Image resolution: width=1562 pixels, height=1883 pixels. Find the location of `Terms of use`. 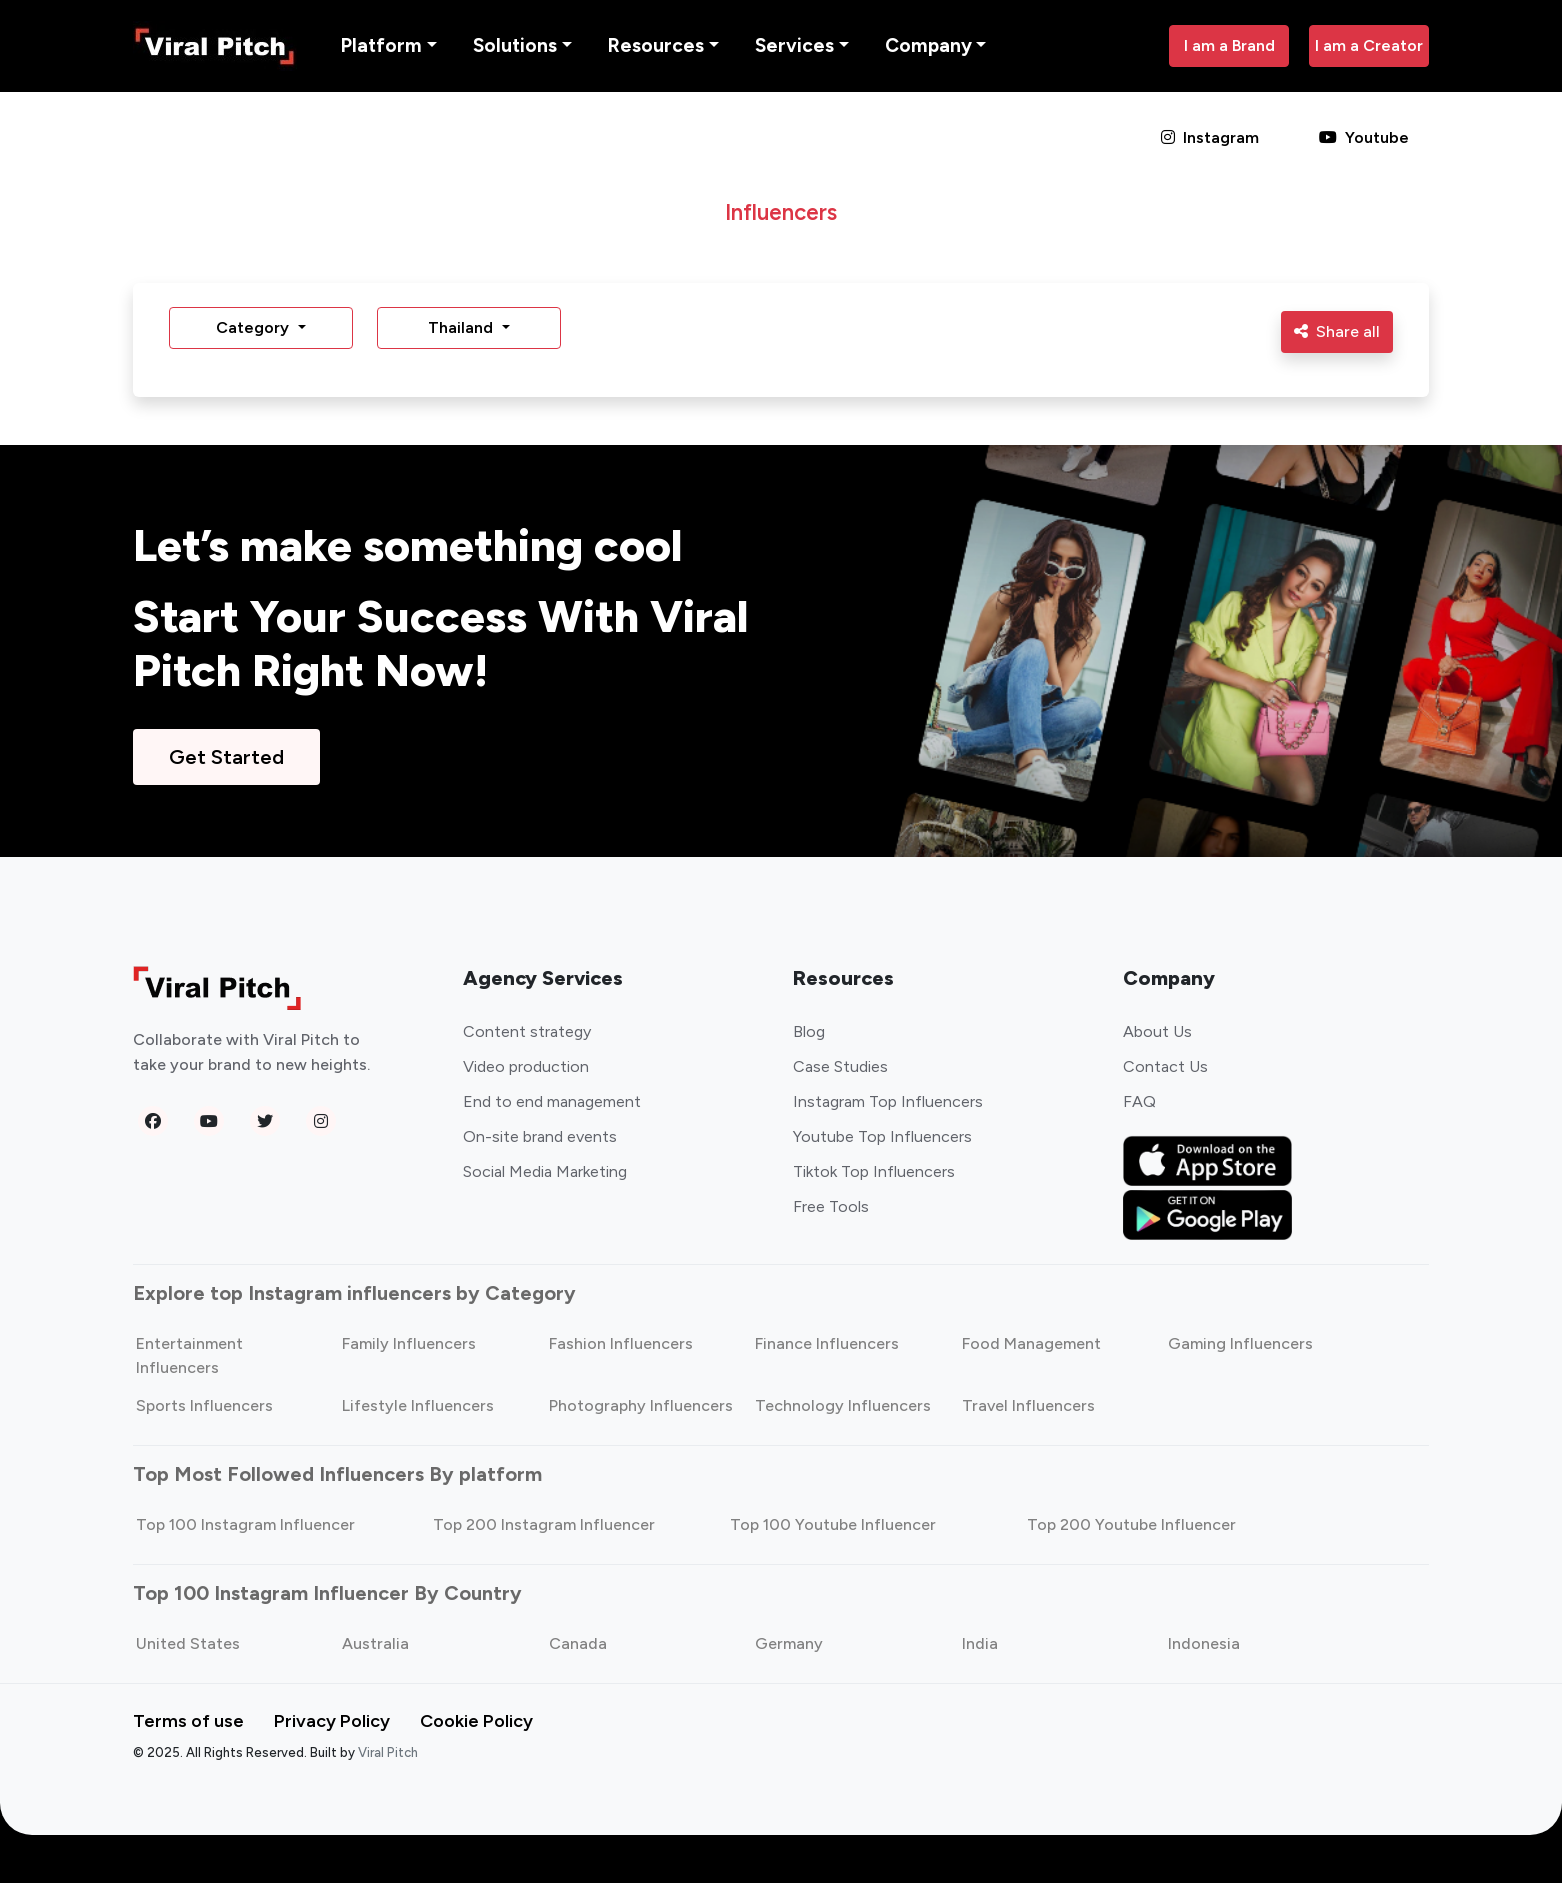

Terms of use is located at coordinates (188, 1721).